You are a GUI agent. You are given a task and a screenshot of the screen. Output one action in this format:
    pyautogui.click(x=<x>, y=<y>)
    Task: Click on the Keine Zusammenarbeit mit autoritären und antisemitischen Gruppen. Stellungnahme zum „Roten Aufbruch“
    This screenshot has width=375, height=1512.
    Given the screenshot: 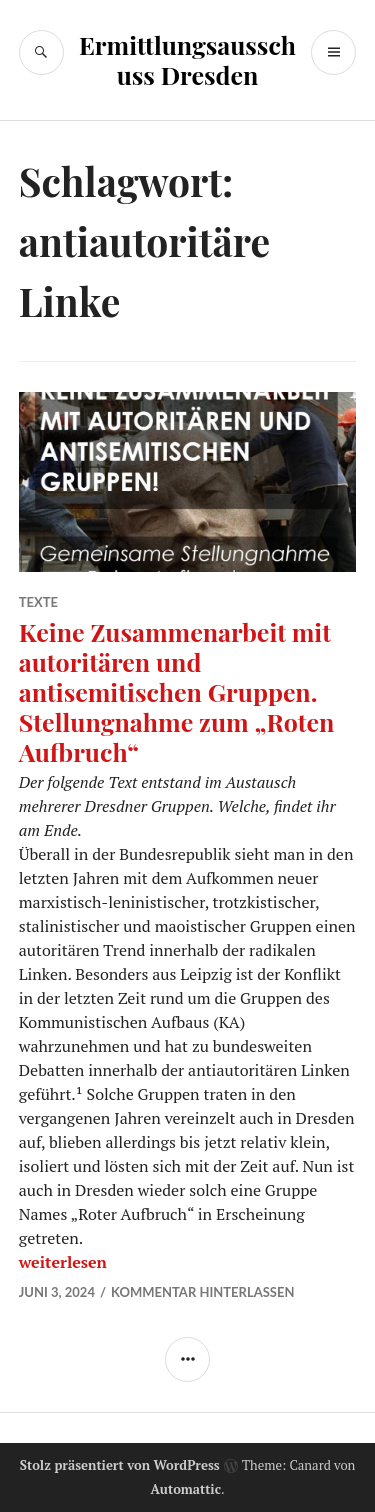 What is the action you would take?
    pyautogui.click(x=177, y=691)
    